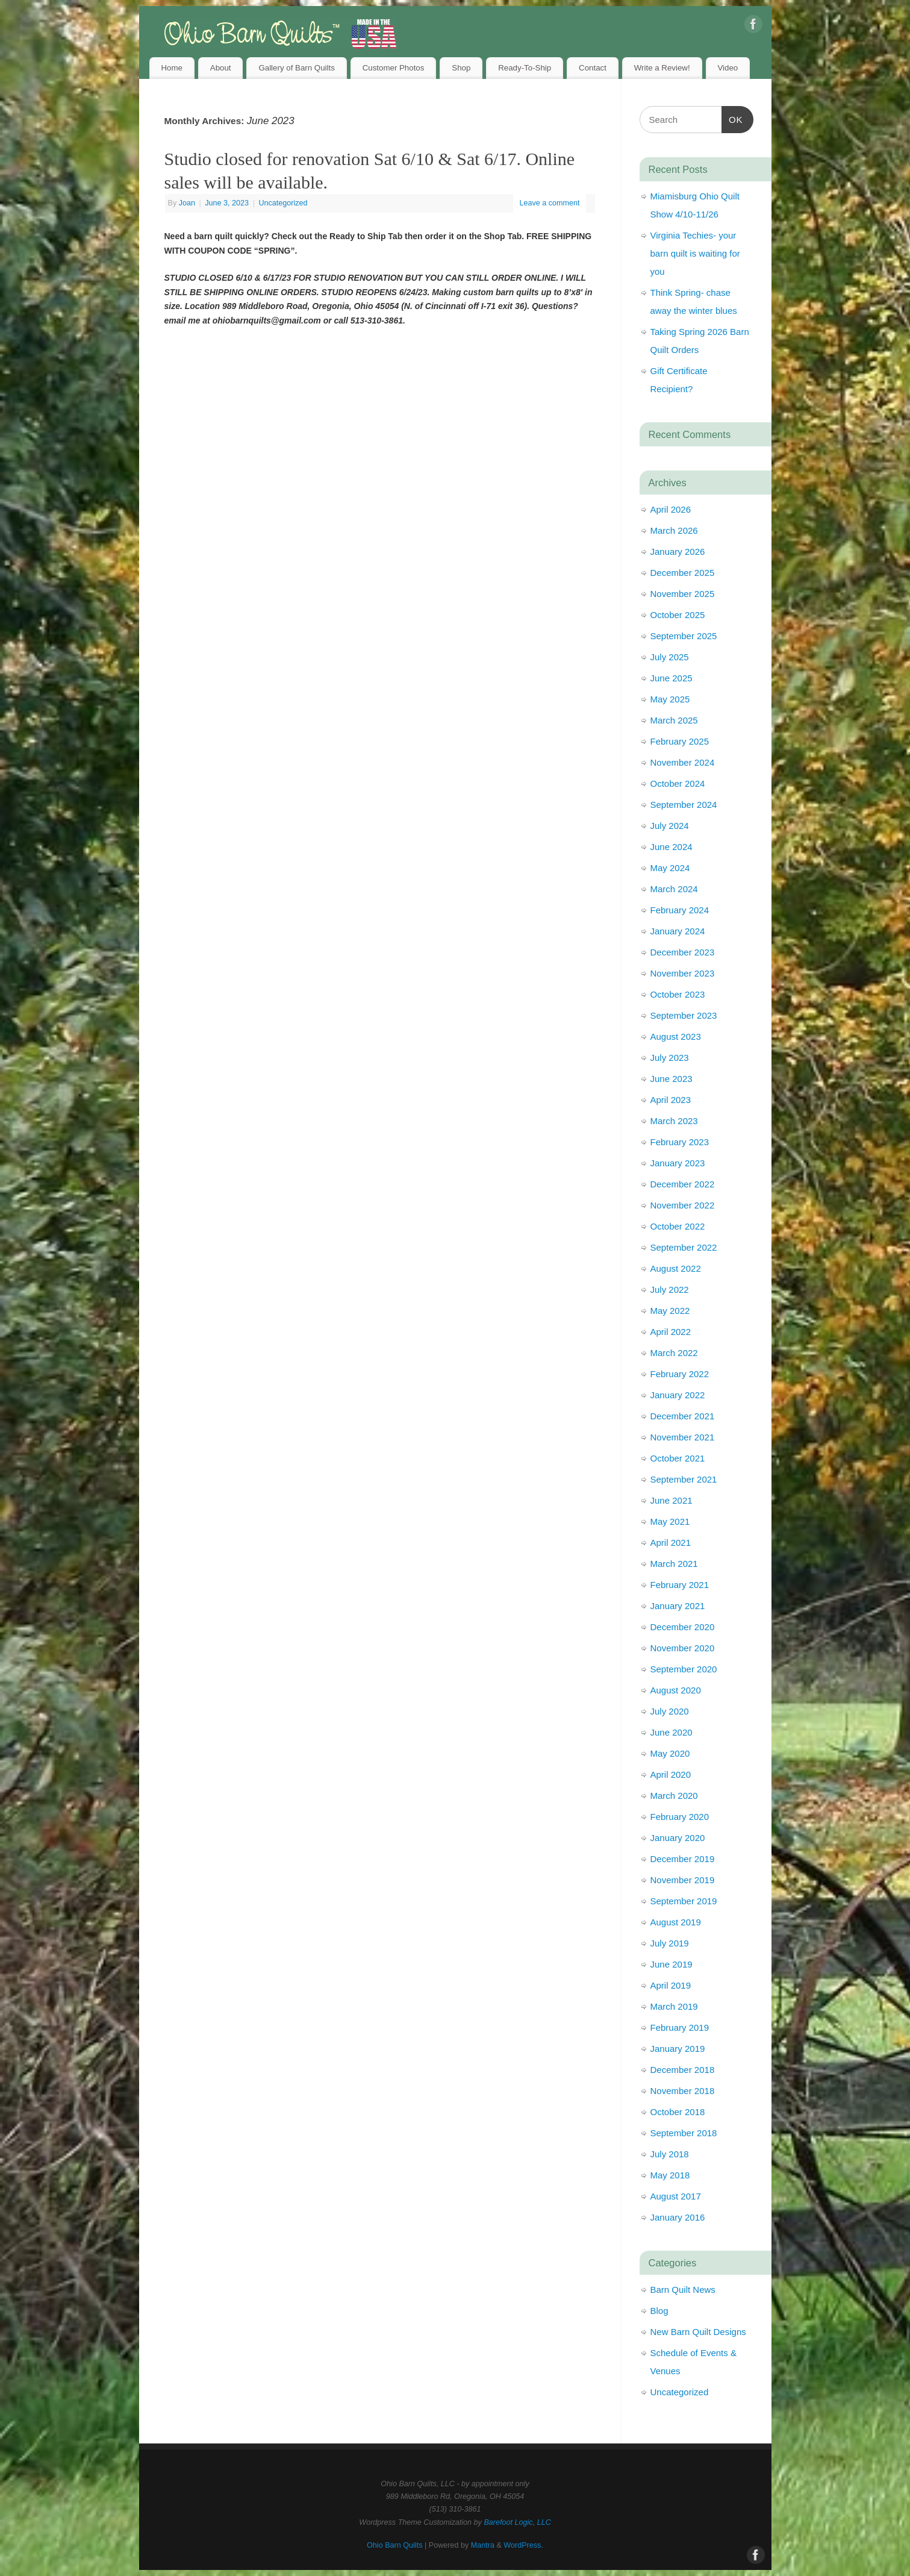  I want to click on July 2025, so click(669, 657).